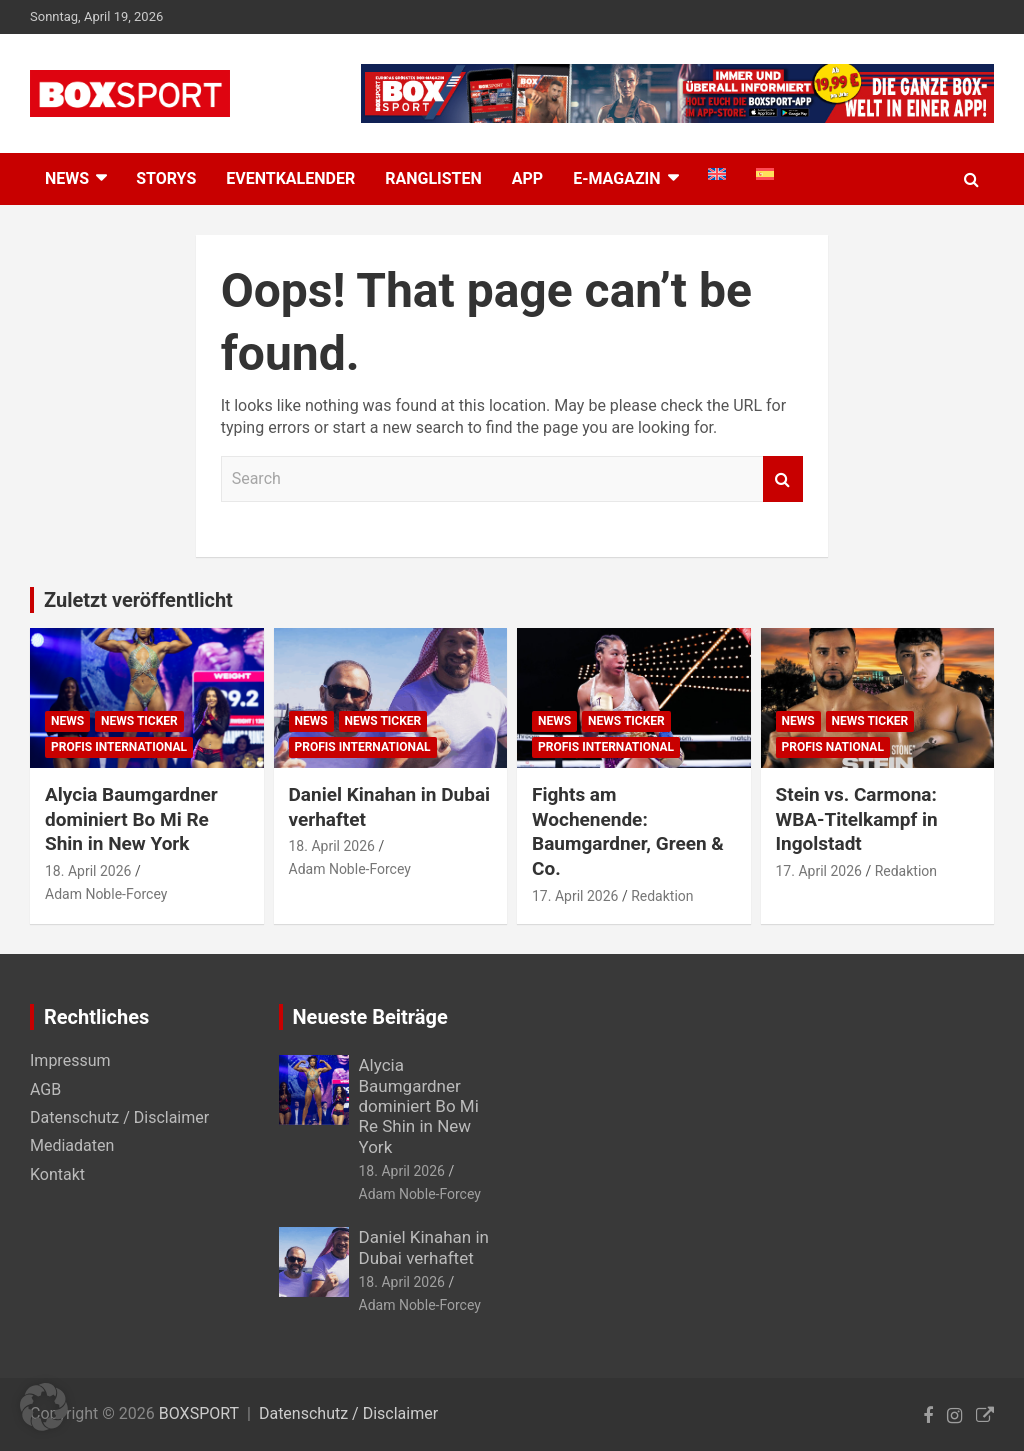  Describe the element at coordinates (199, 1413) in the screenshot. I see `BOXSPORT` at that location.